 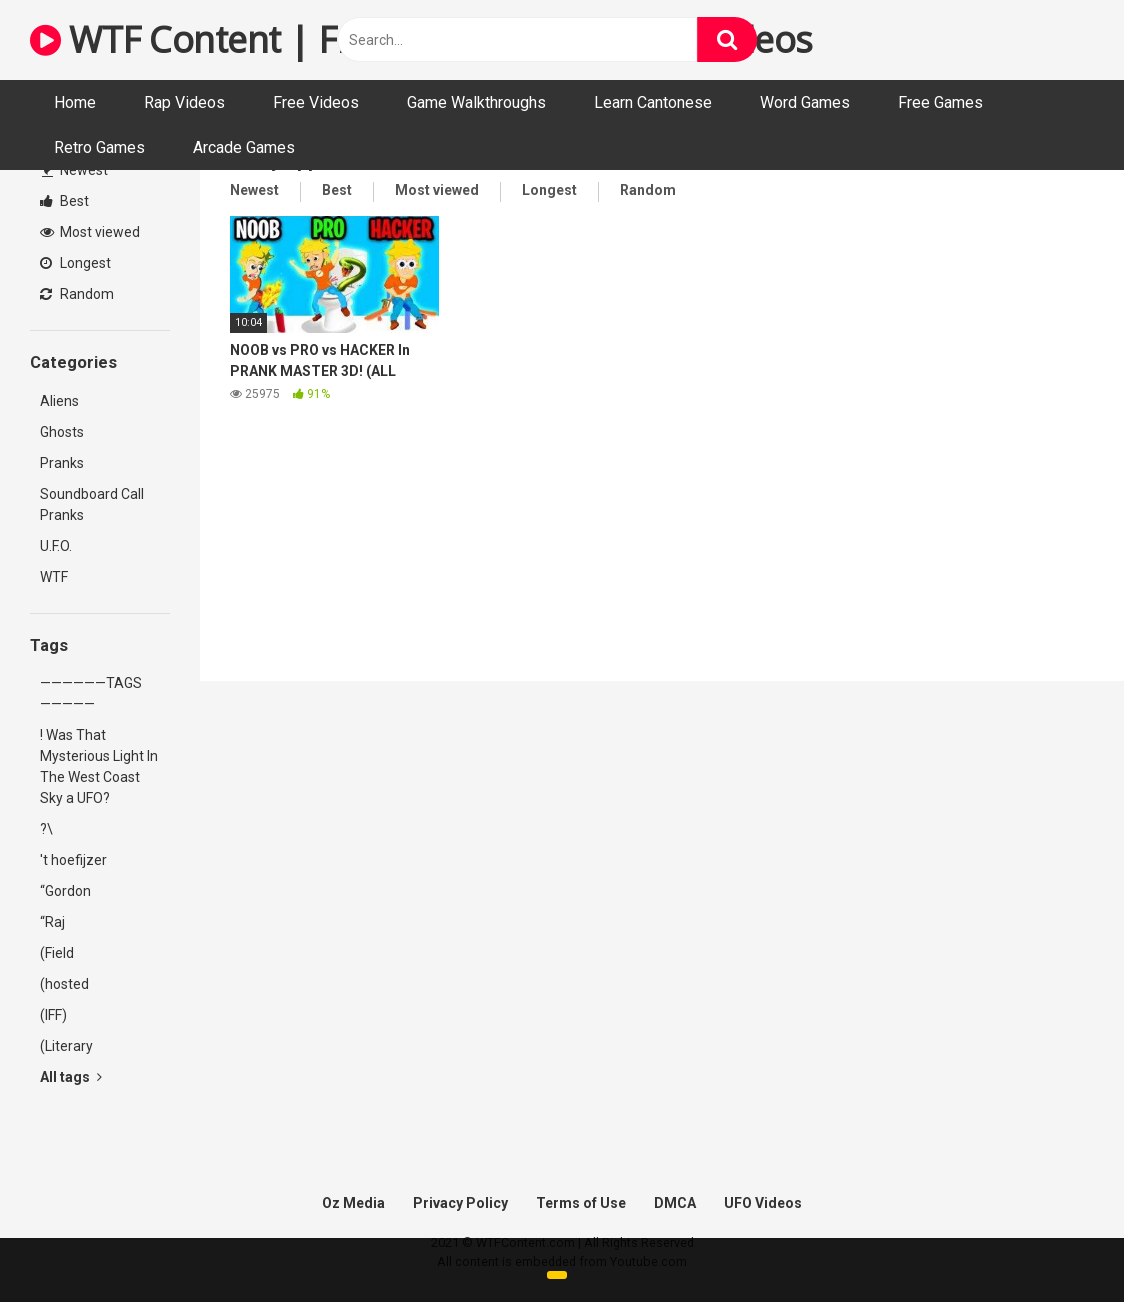 I want to click on ! Was That Mysterious Light In The West Coast Sky a UFO?, so click(x=99, y=766).